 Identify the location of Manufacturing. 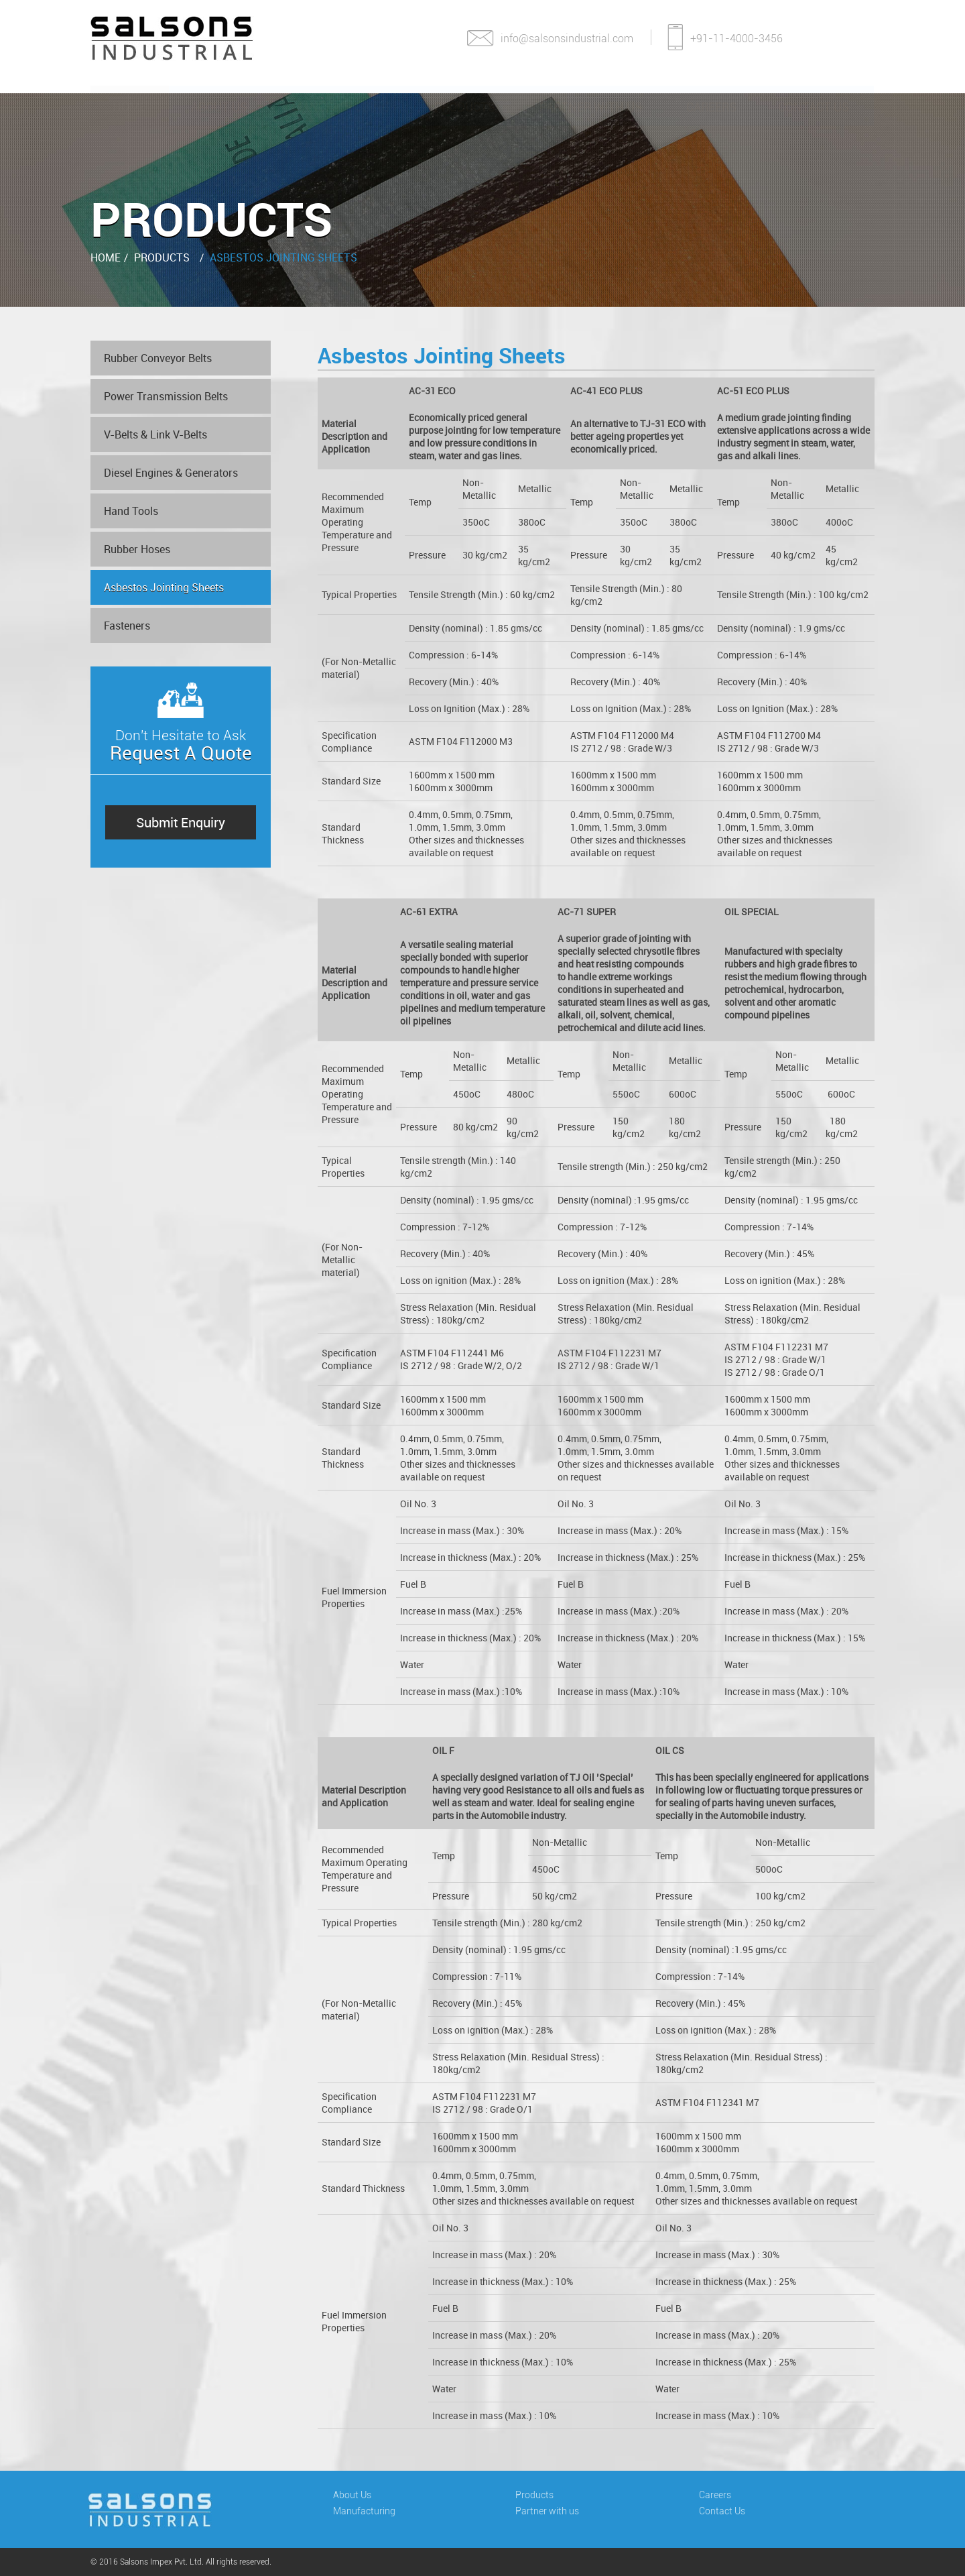
(341, 94).